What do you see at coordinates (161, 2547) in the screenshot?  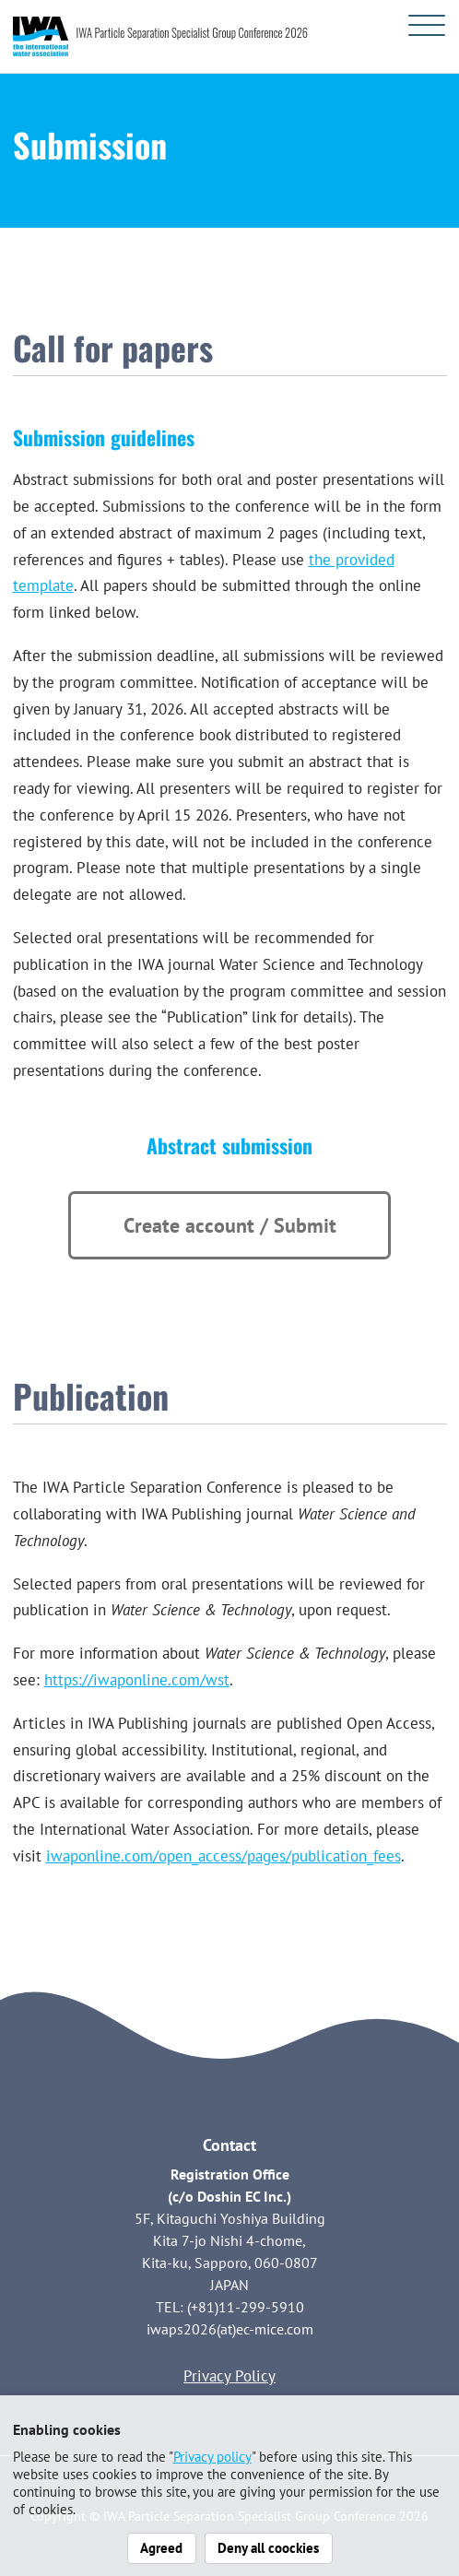 I see `Agreed` at bounding box center [161, 2547].